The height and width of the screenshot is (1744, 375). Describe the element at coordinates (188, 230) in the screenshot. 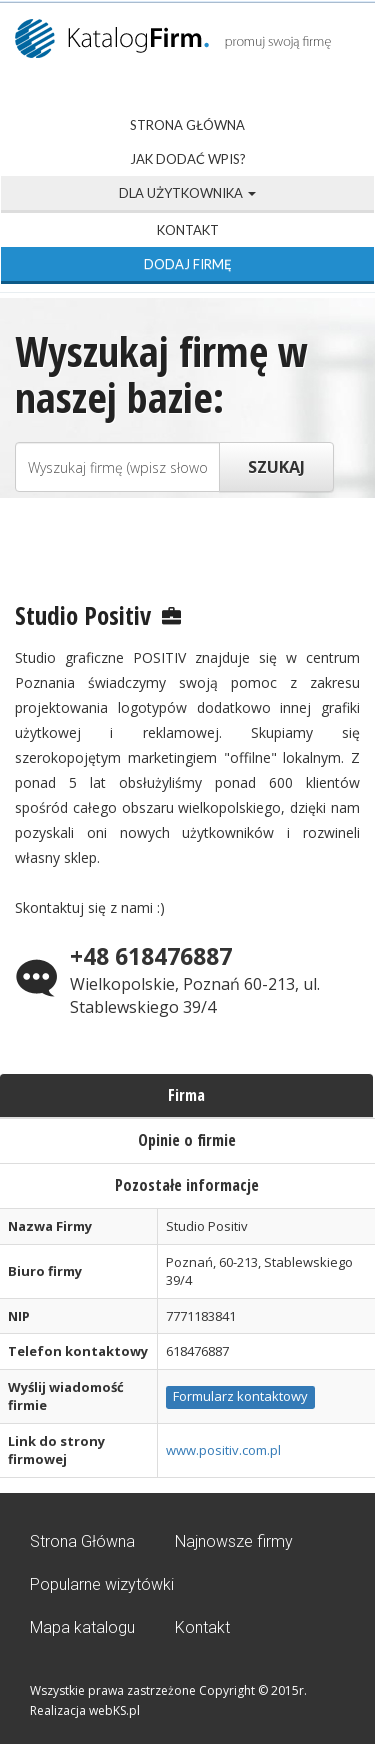

I see `Kontakt` at that location.